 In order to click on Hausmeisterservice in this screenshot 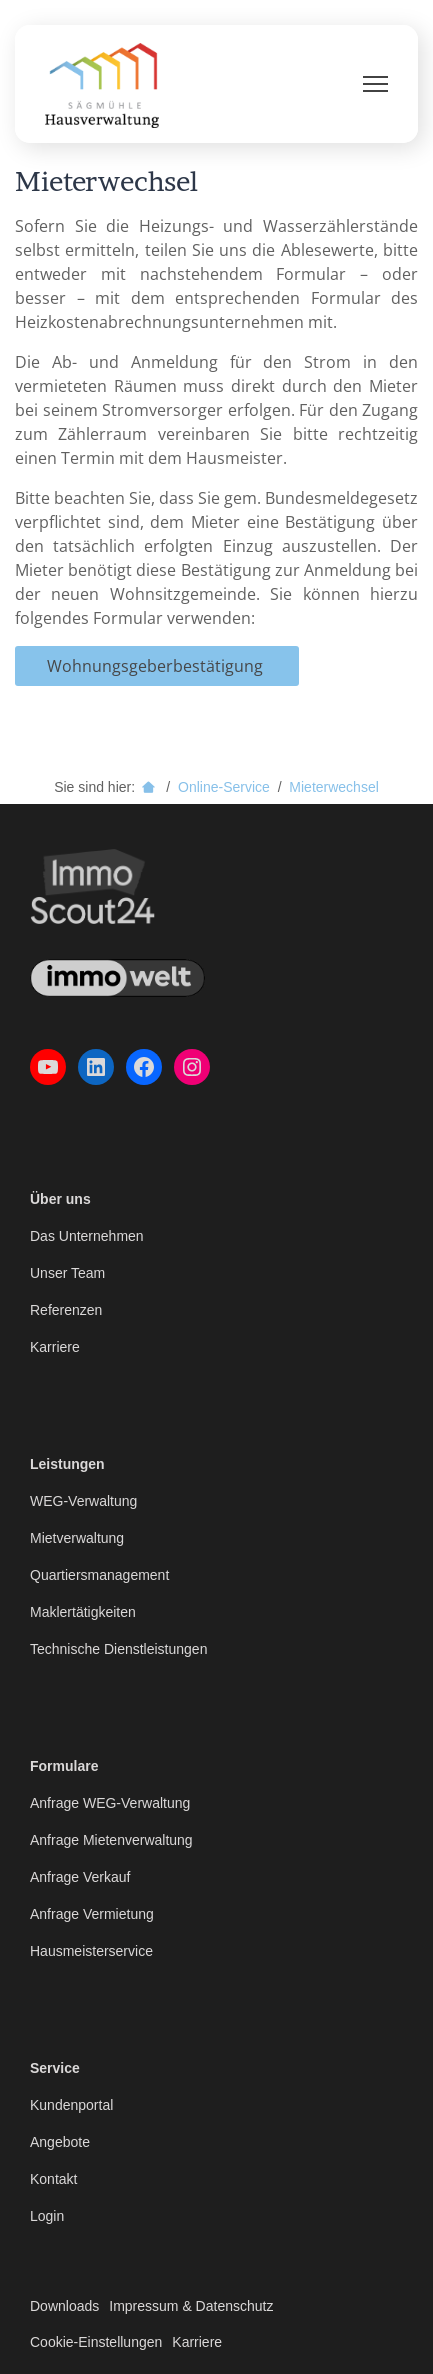, I will do `click(91, 1951)`.